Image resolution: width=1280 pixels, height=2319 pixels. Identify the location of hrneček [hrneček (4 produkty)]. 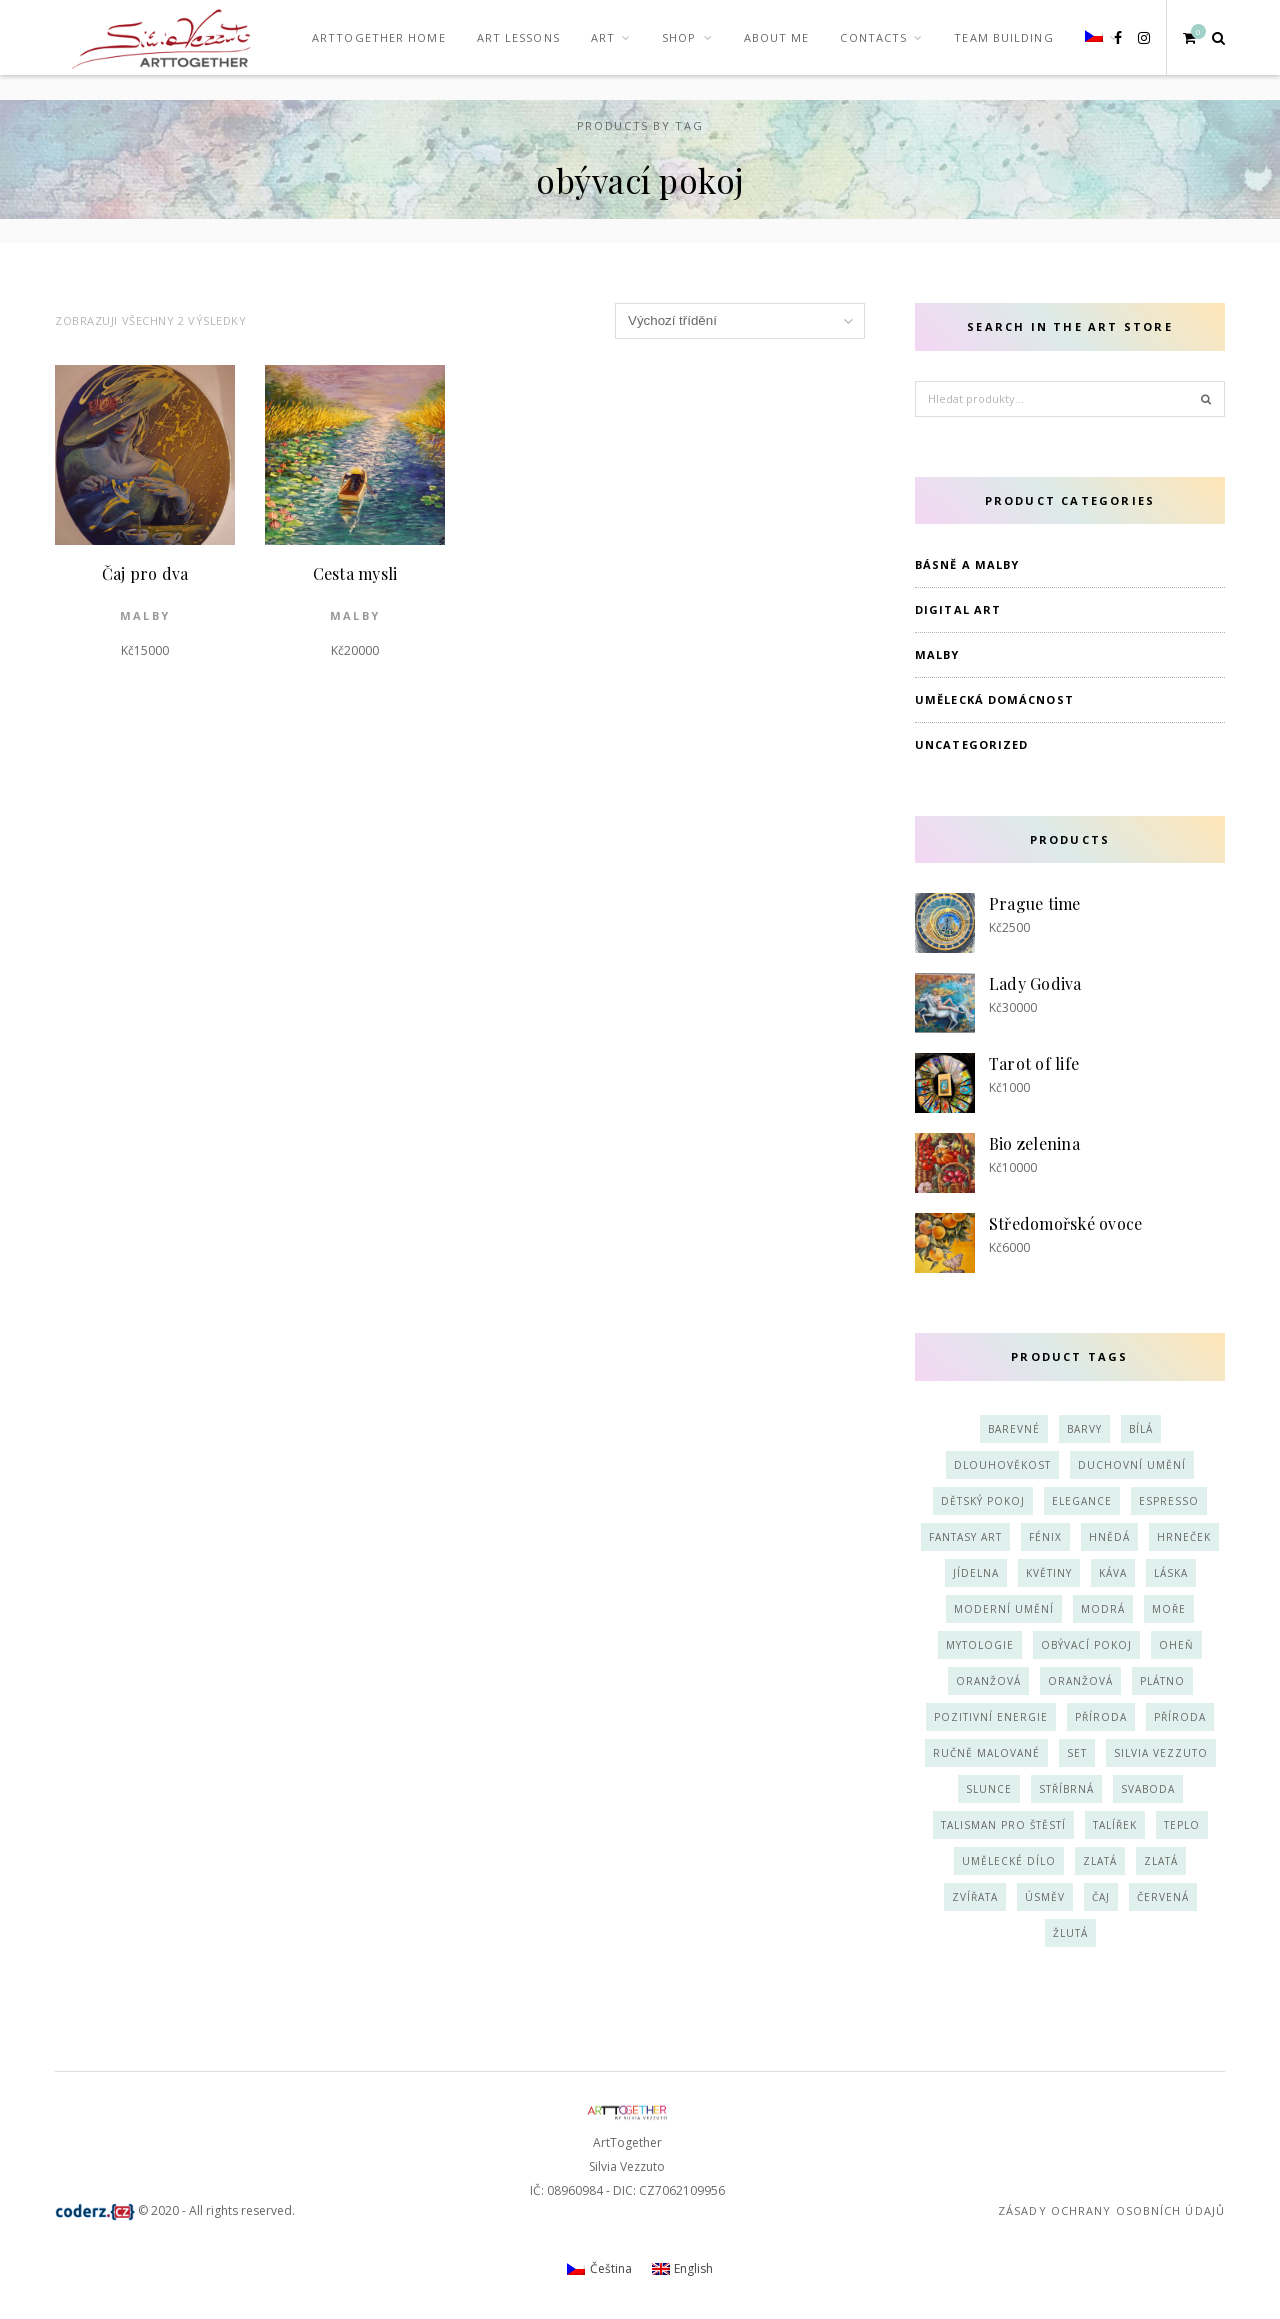
(1184, 1537).